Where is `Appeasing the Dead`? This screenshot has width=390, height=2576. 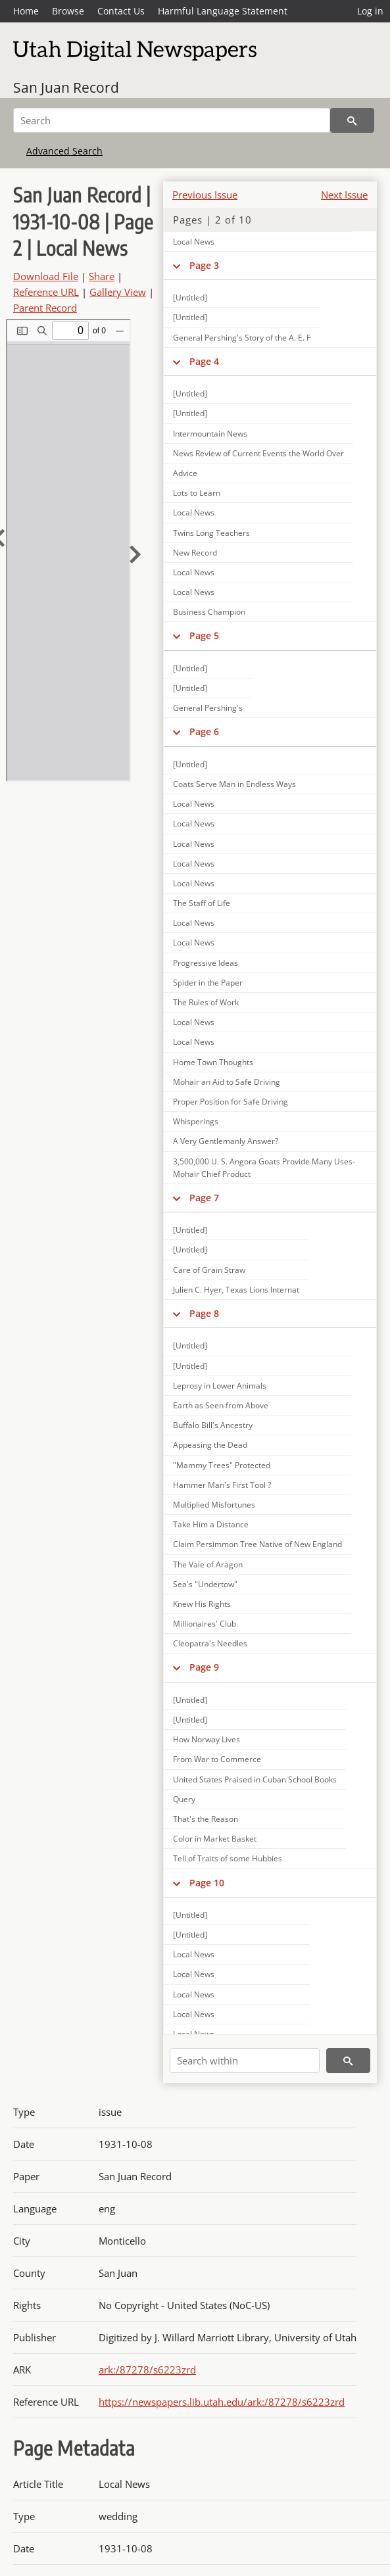 Appeasing the Dead is located at coordinates (210, 1444).